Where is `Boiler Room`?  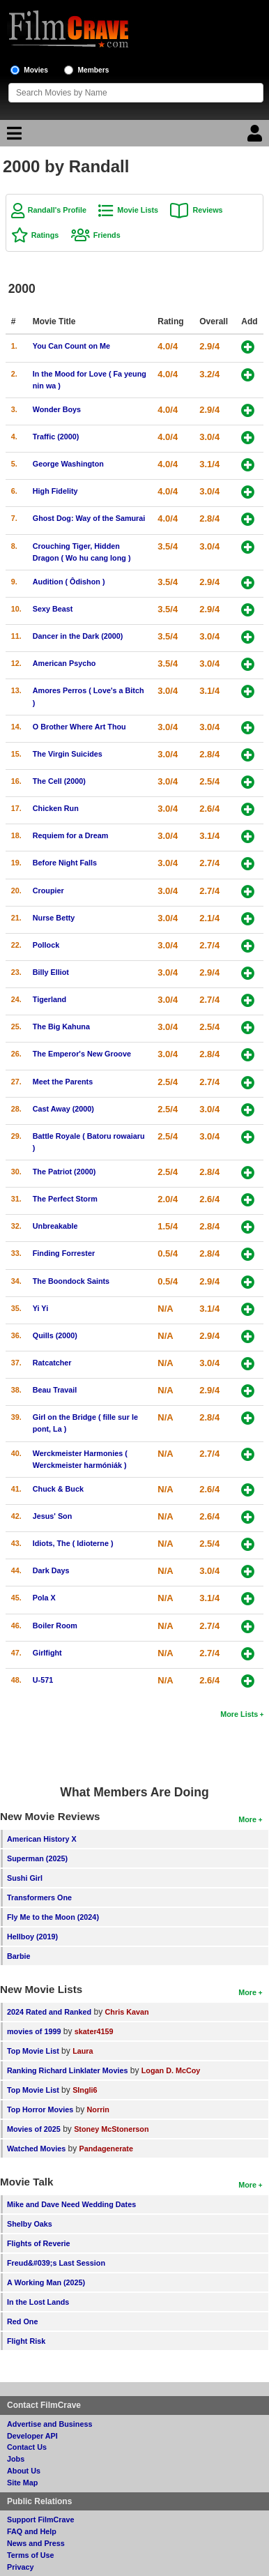 Boiler Room is located at coordinates (55, 1625).